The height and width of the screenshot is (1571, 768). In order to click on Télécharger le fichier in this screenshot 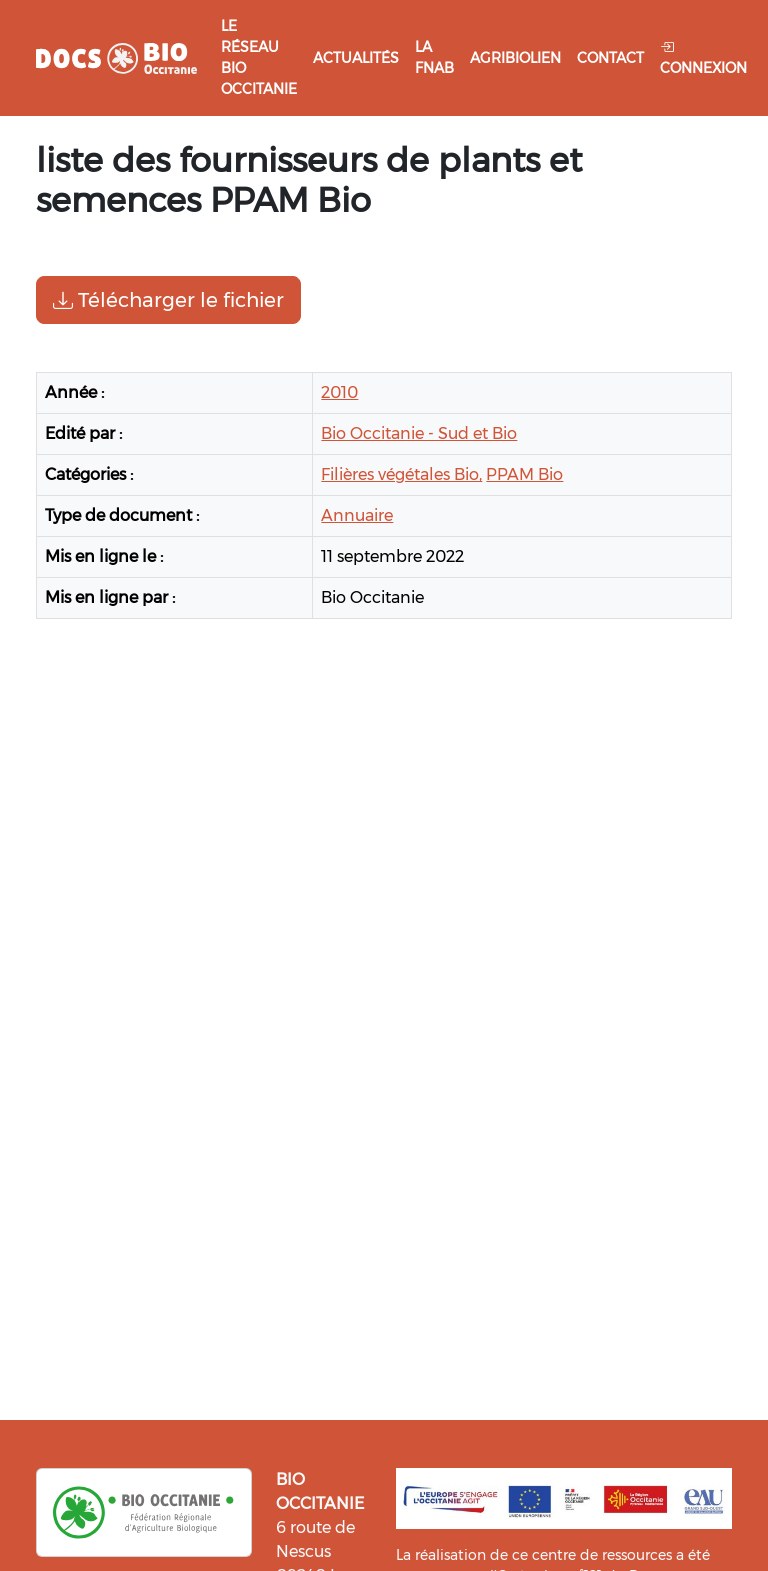, I will do `click(168, 300)`.